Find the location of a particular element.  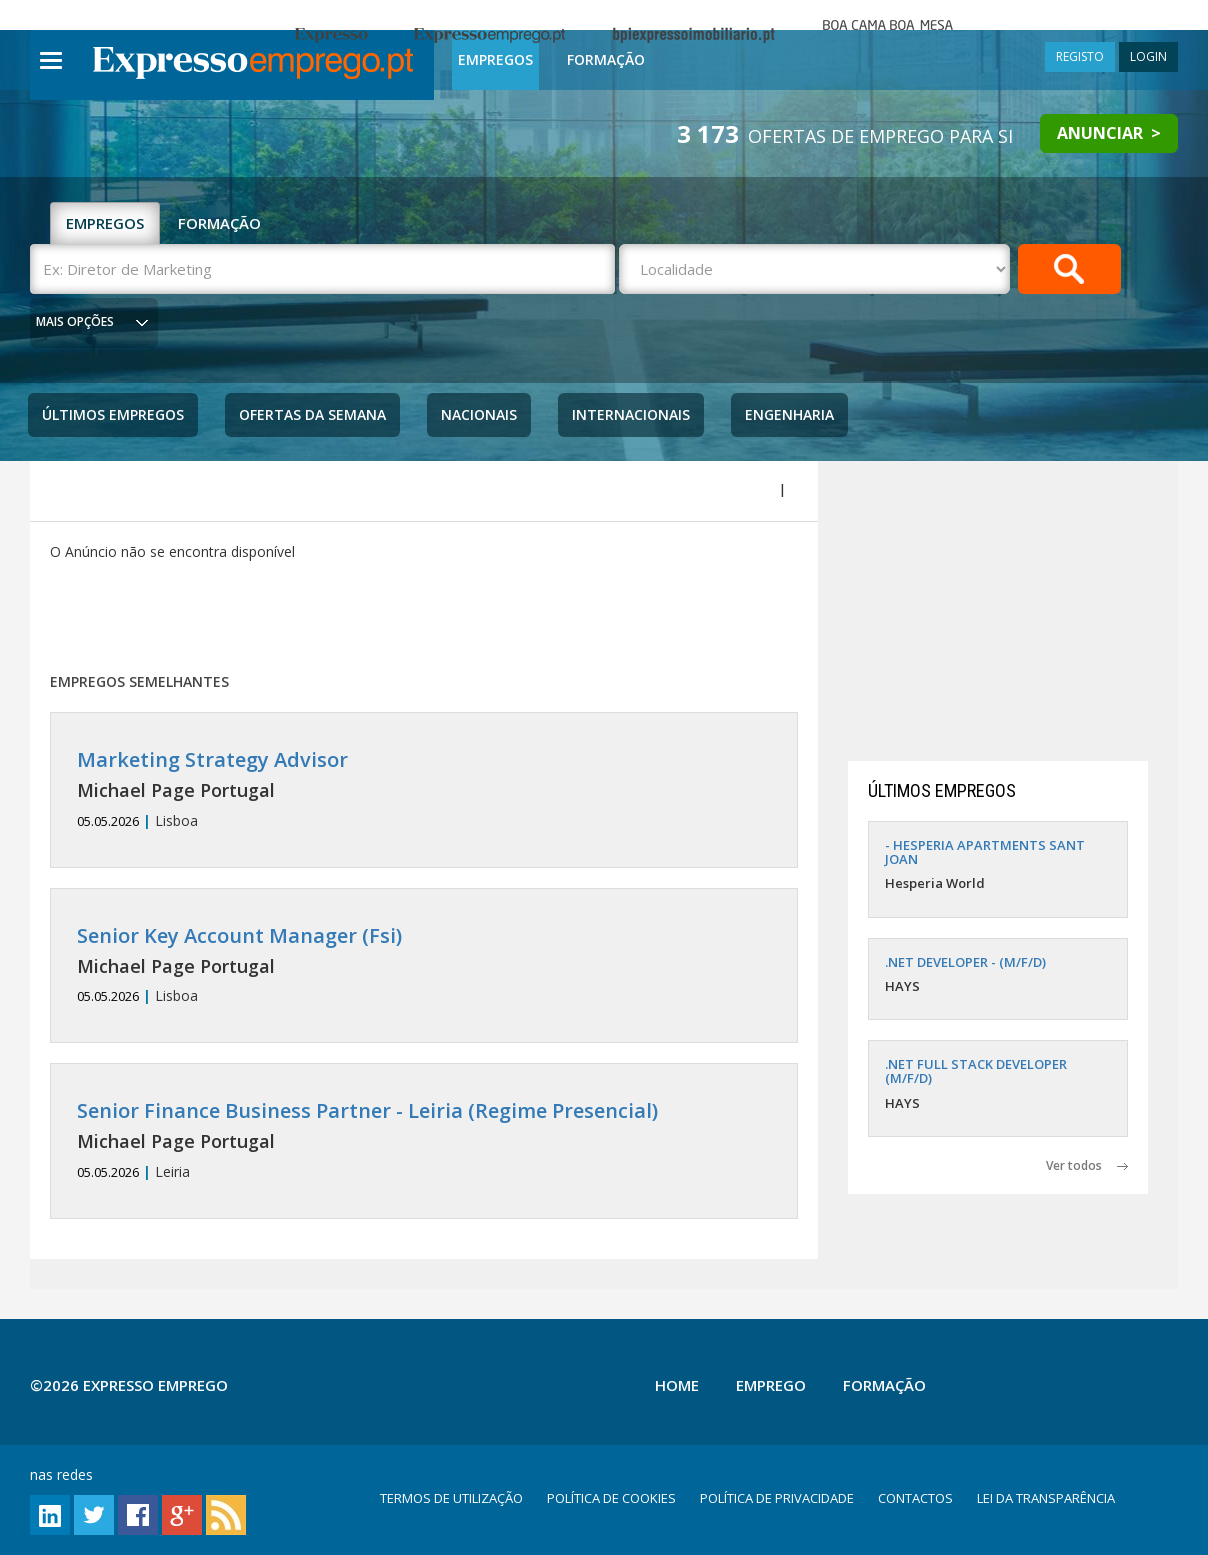

Lisboa is located at coordinates (424, 789).